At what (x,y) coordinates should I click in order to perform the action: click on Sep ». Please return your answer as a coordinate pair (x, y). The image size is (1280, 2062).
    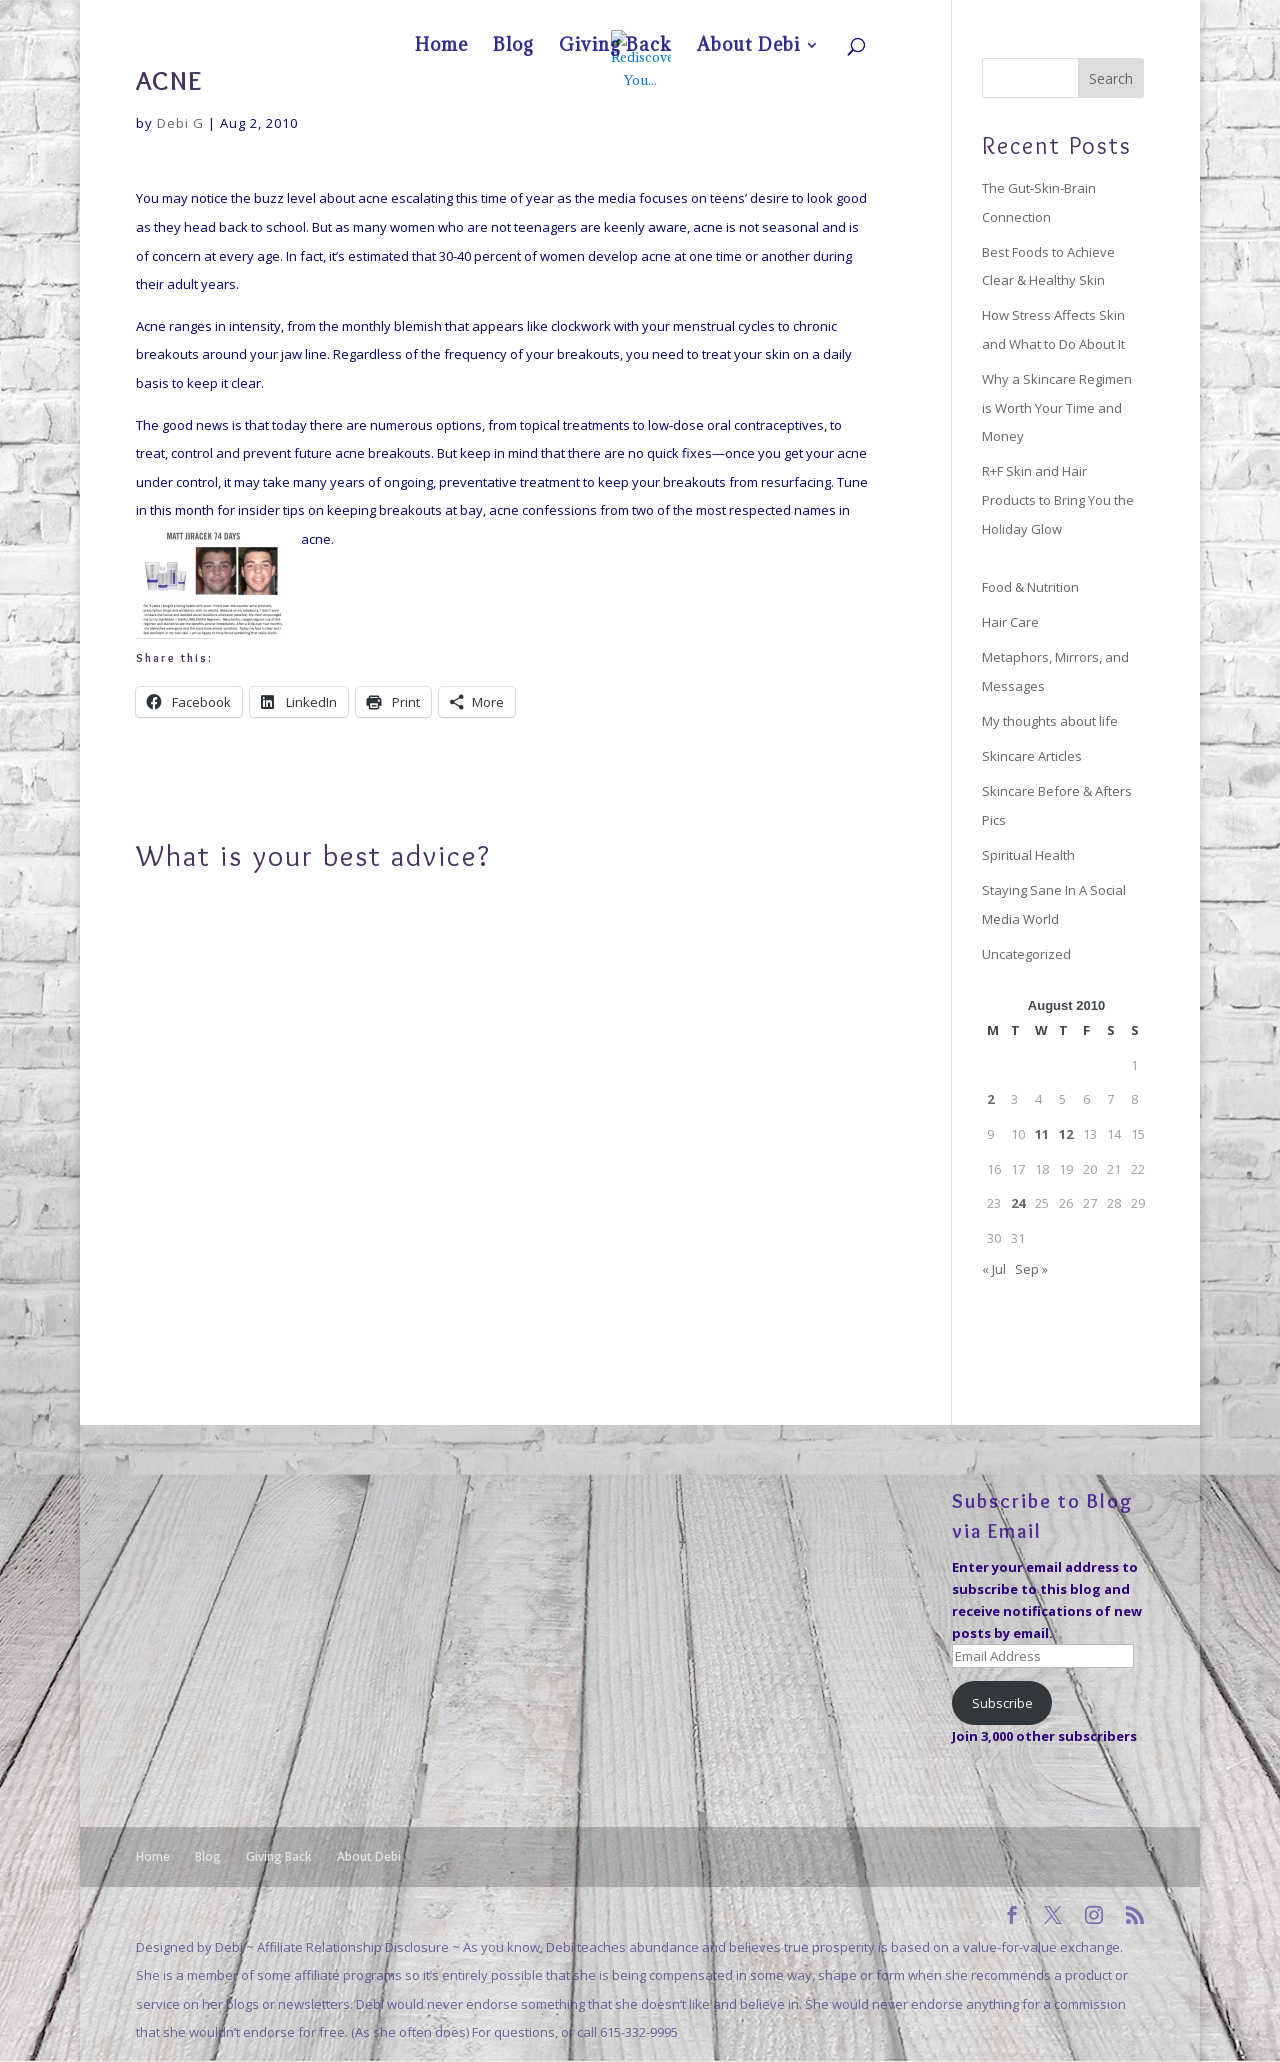
    Looking at the image, I should click on (1031, 1269).